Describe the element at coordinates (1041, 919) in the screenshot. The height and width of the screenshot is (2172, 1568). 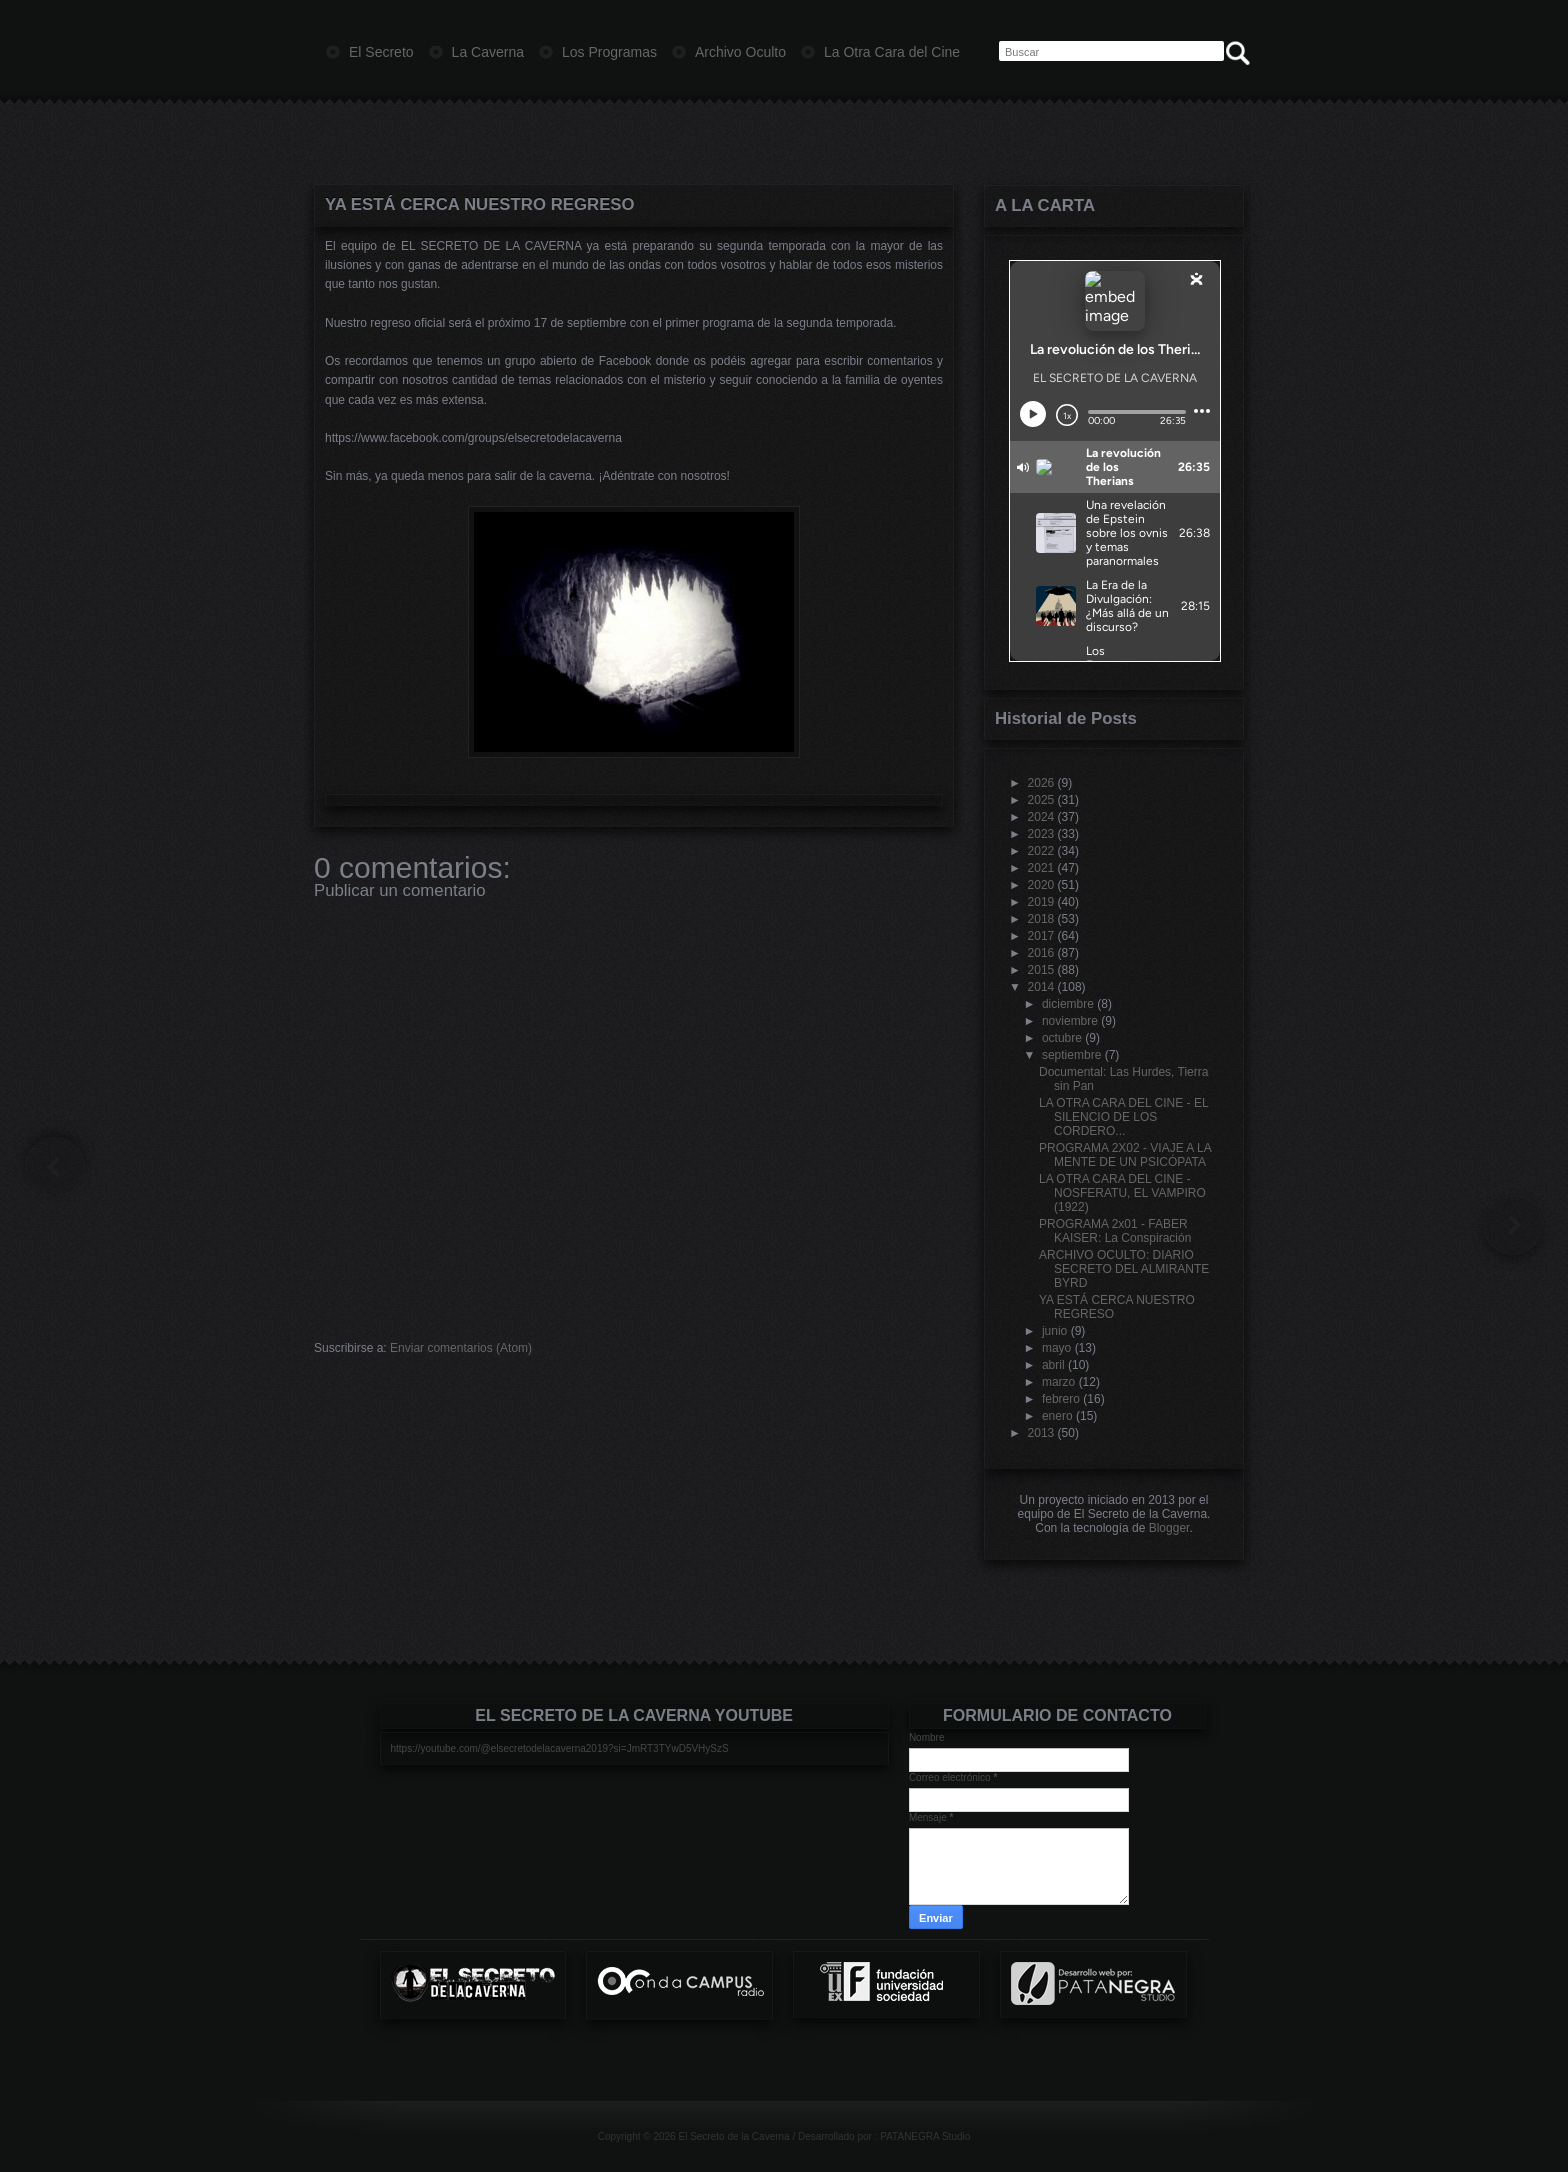
I see `2018` at that location.